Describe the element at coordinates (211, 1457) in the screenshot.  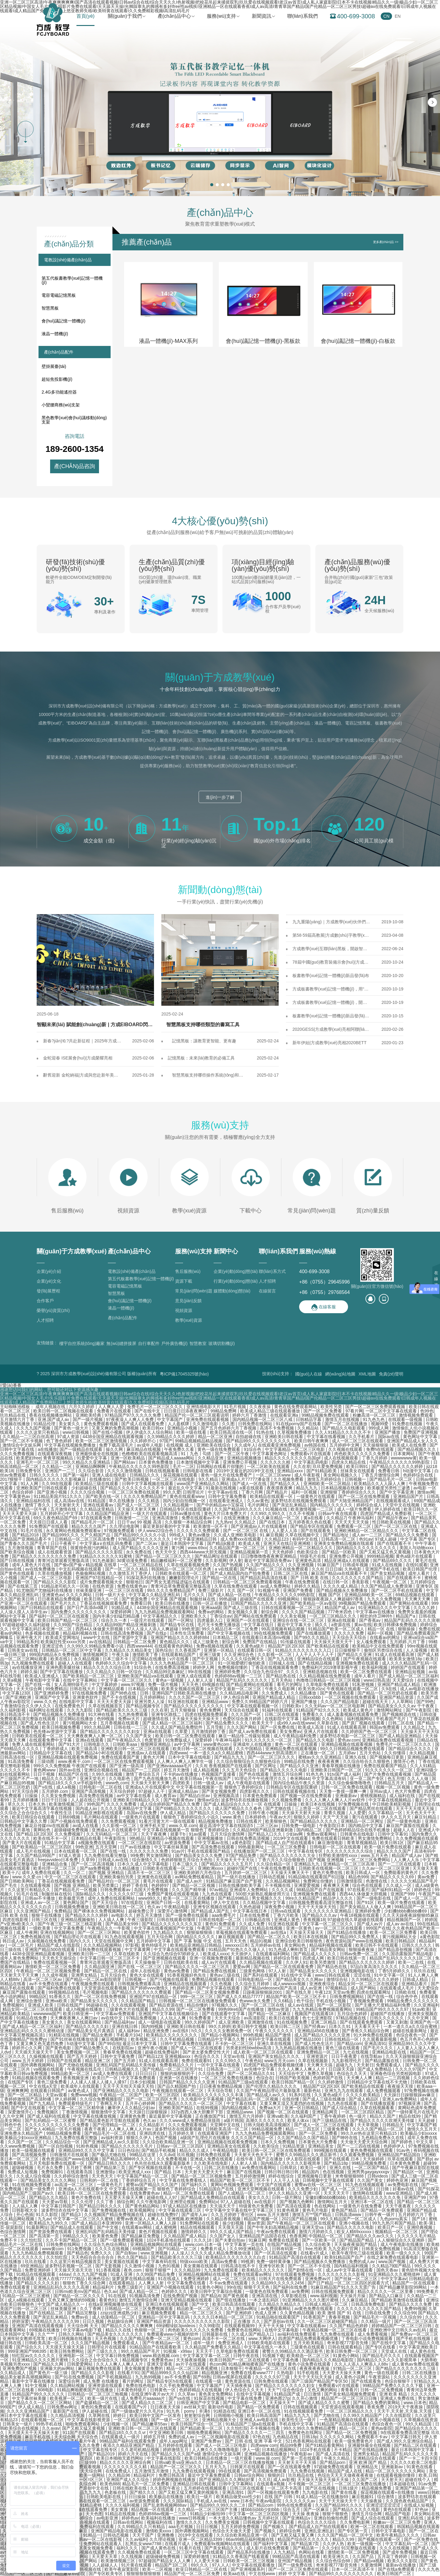
I see `久久精品亚洲` at that location.